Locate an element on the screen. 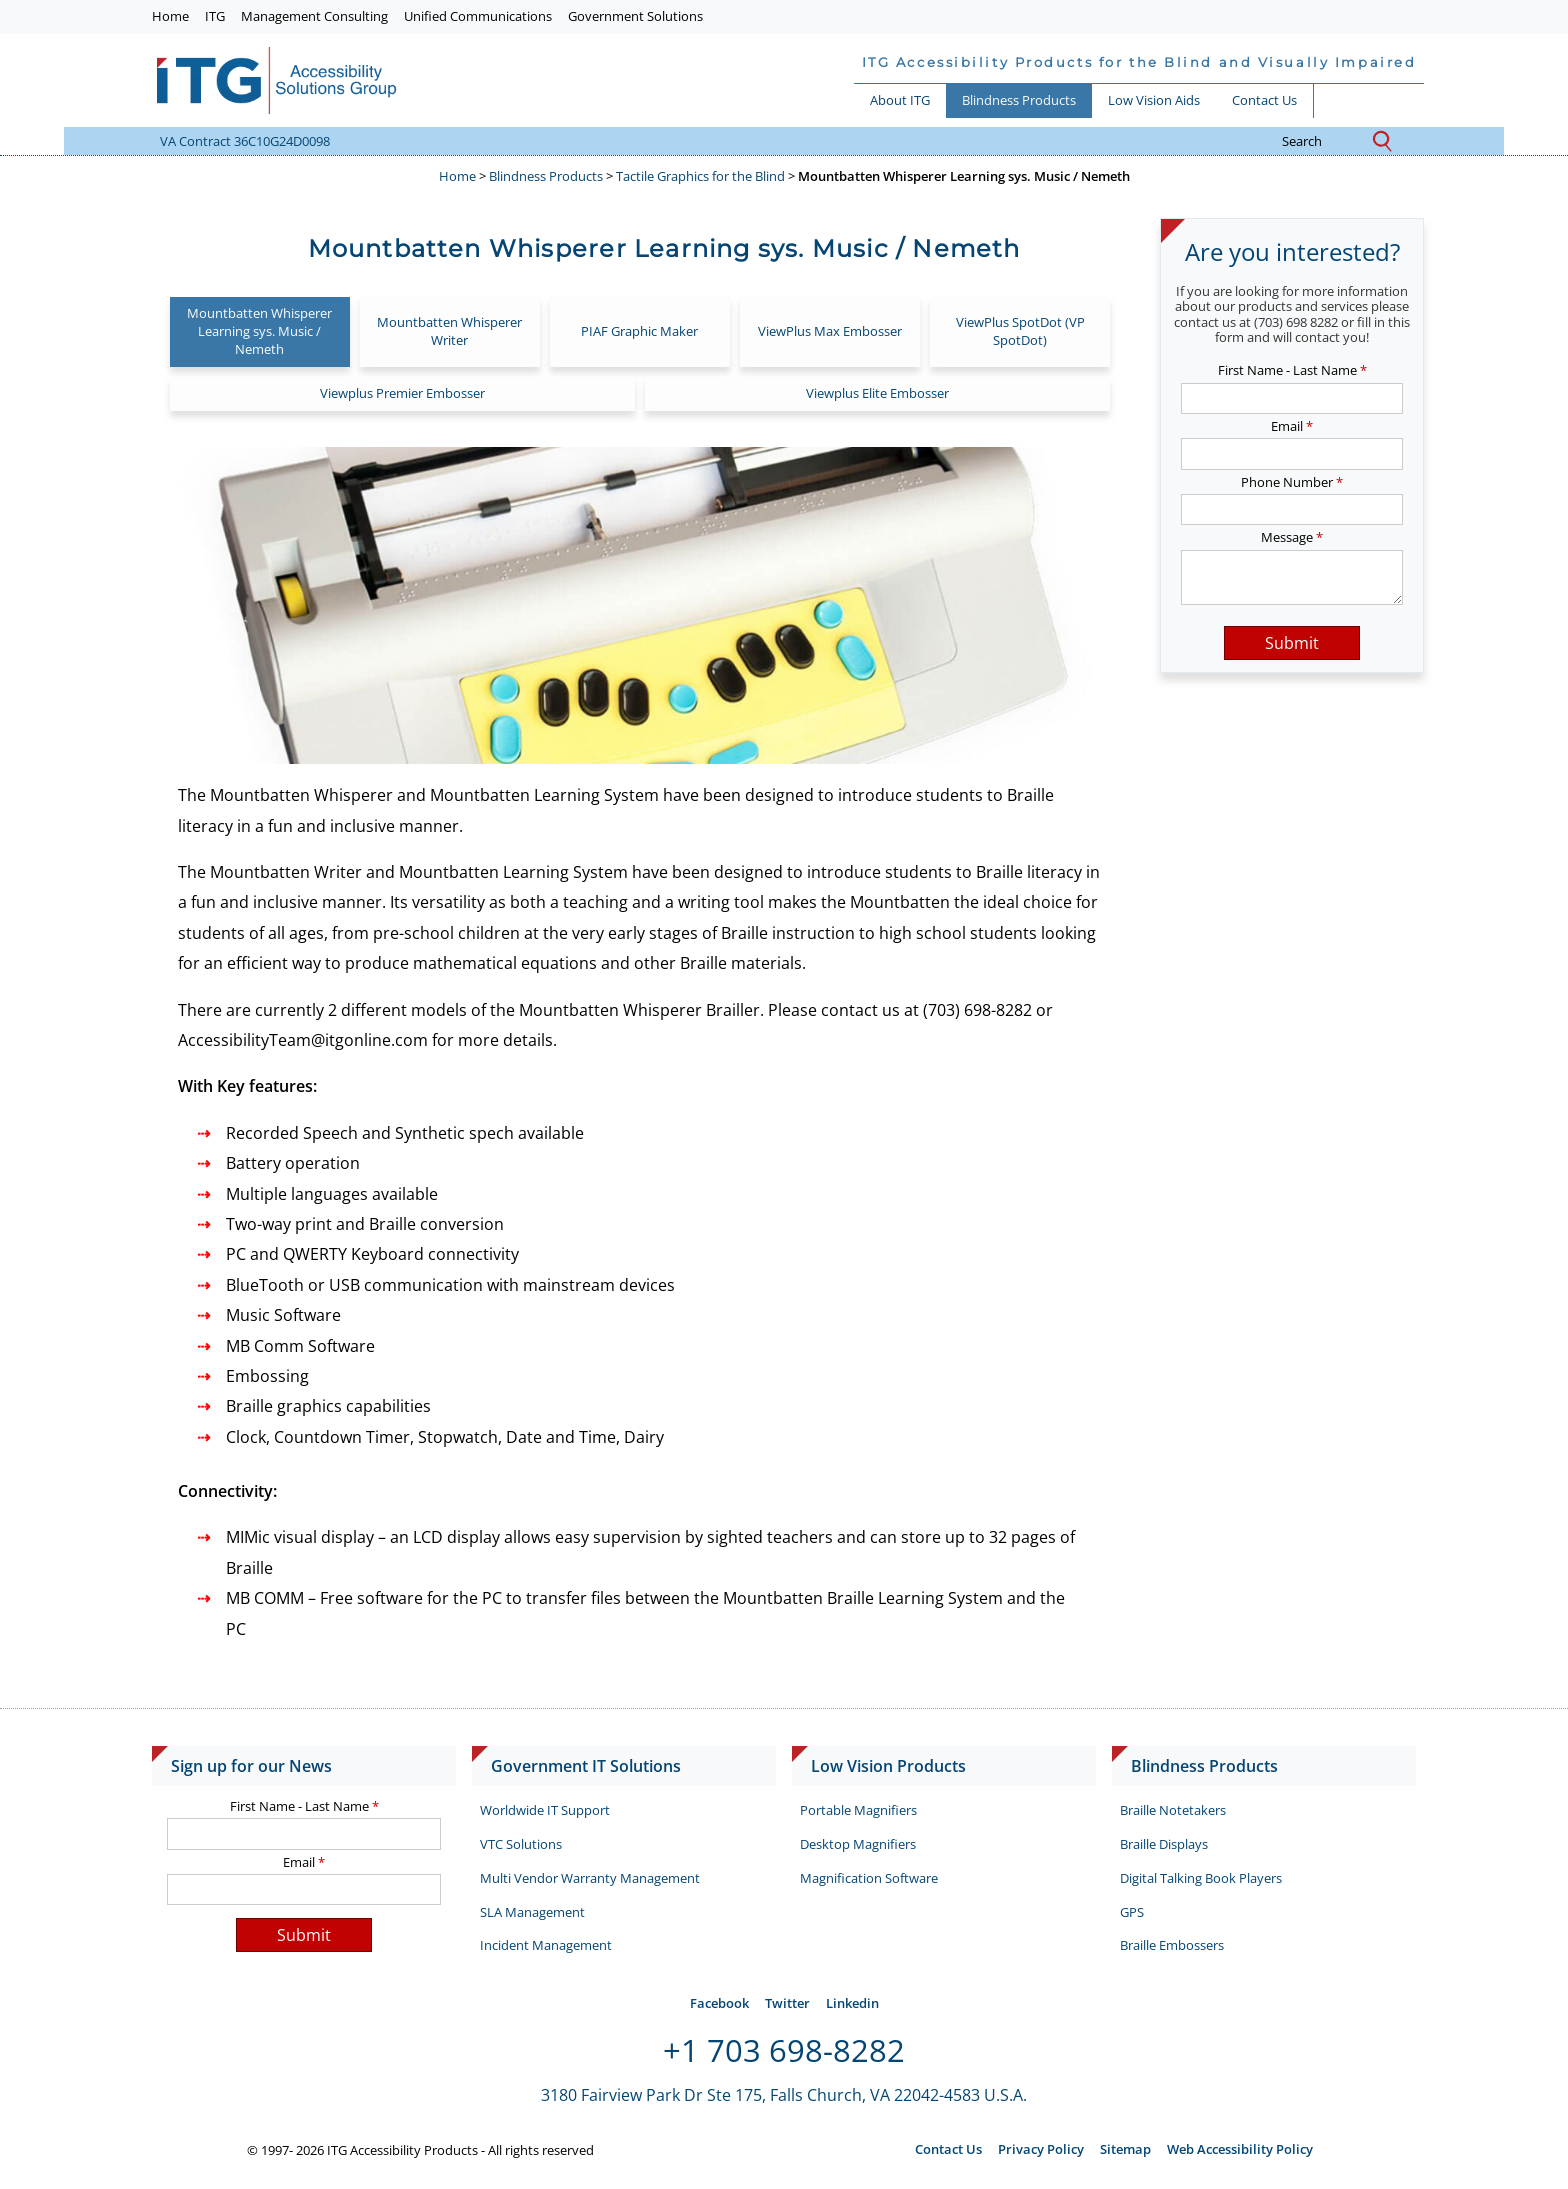  Tactile Graphics for the Blind is located at coordinates (700, 176).